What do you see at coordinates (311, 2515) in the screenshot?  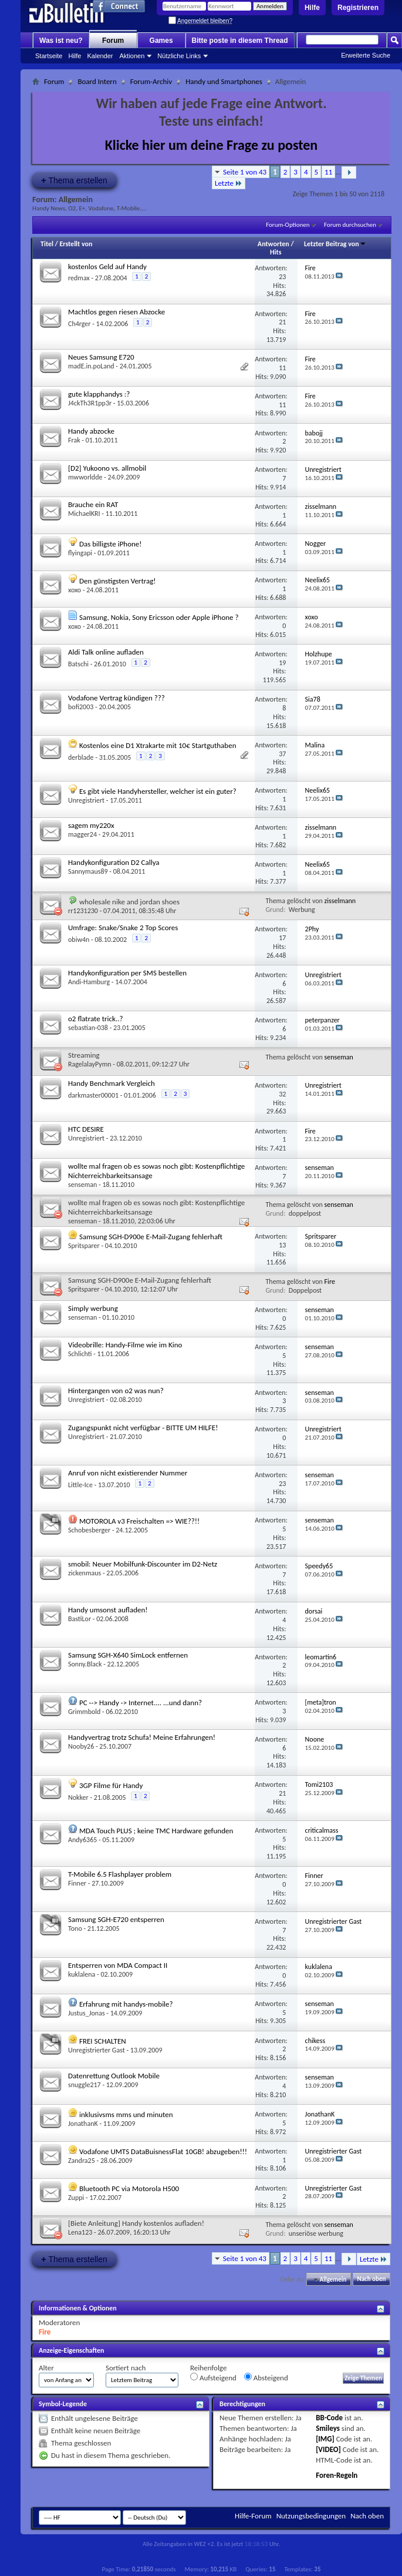 I see `Nutzungsbedingungen` at bounding box center [311, 2515].